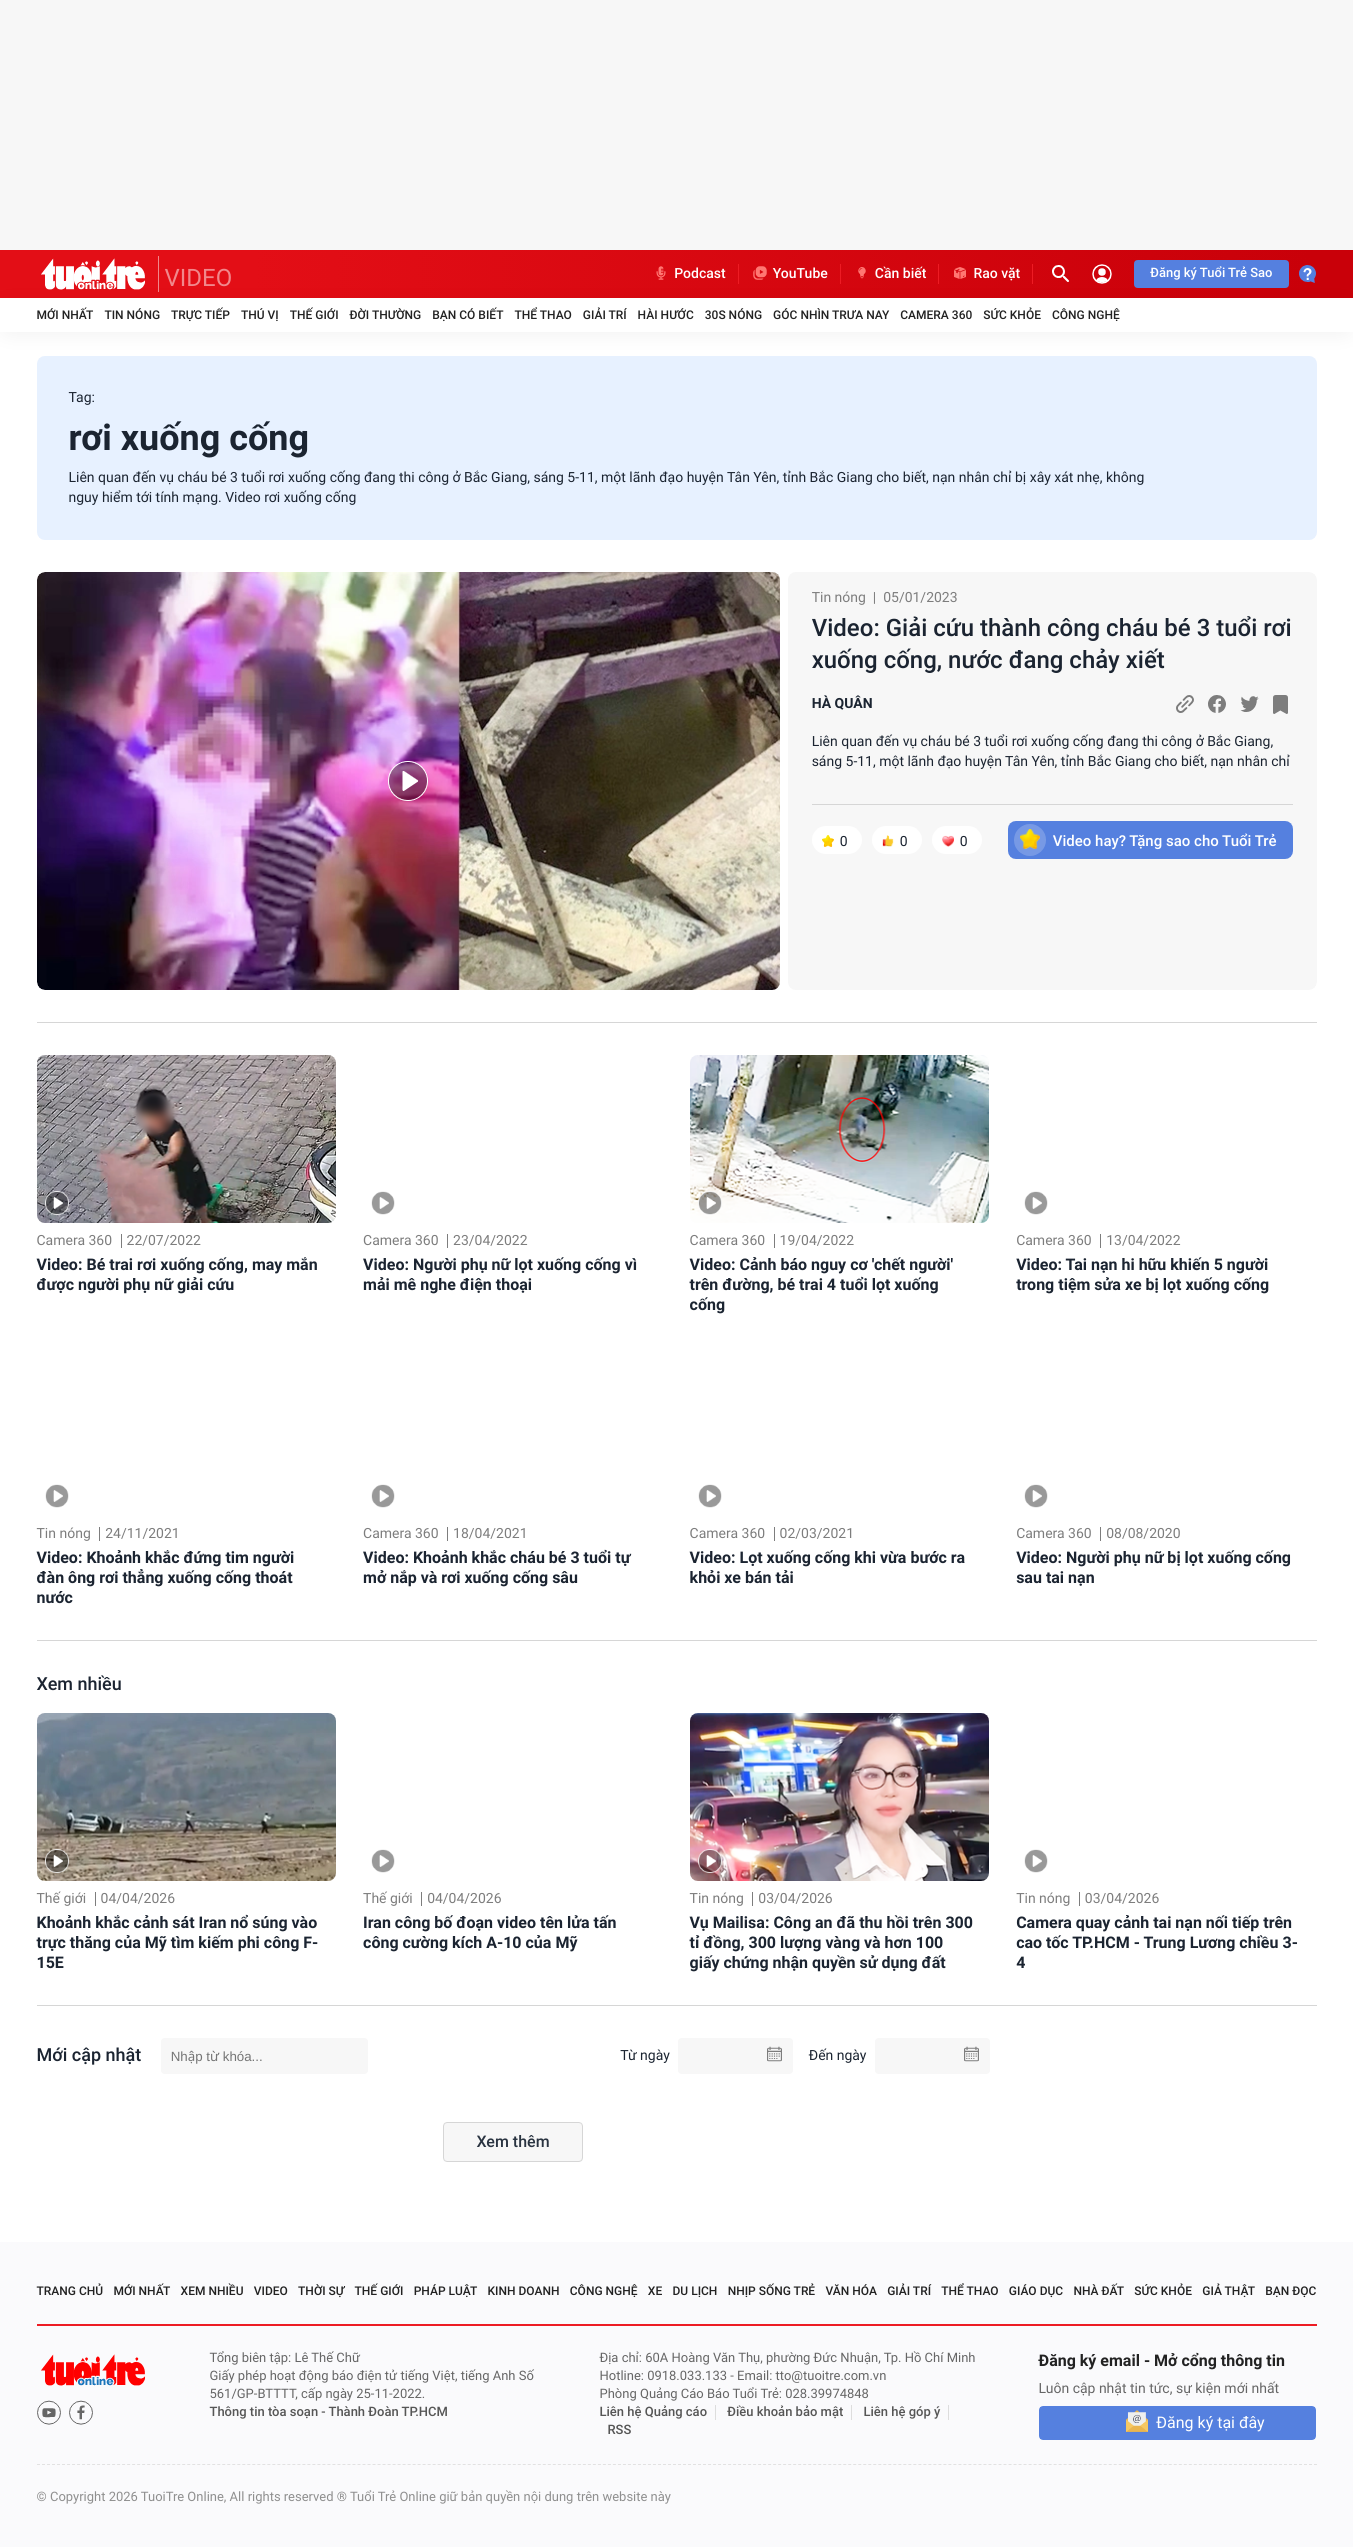 Image resolution: width=1353 pixels, height=2547 pixels. What do you see at coordinates (199, 278) in the screenshot?
I see `VIDEO` at bounding box center [199, 278].